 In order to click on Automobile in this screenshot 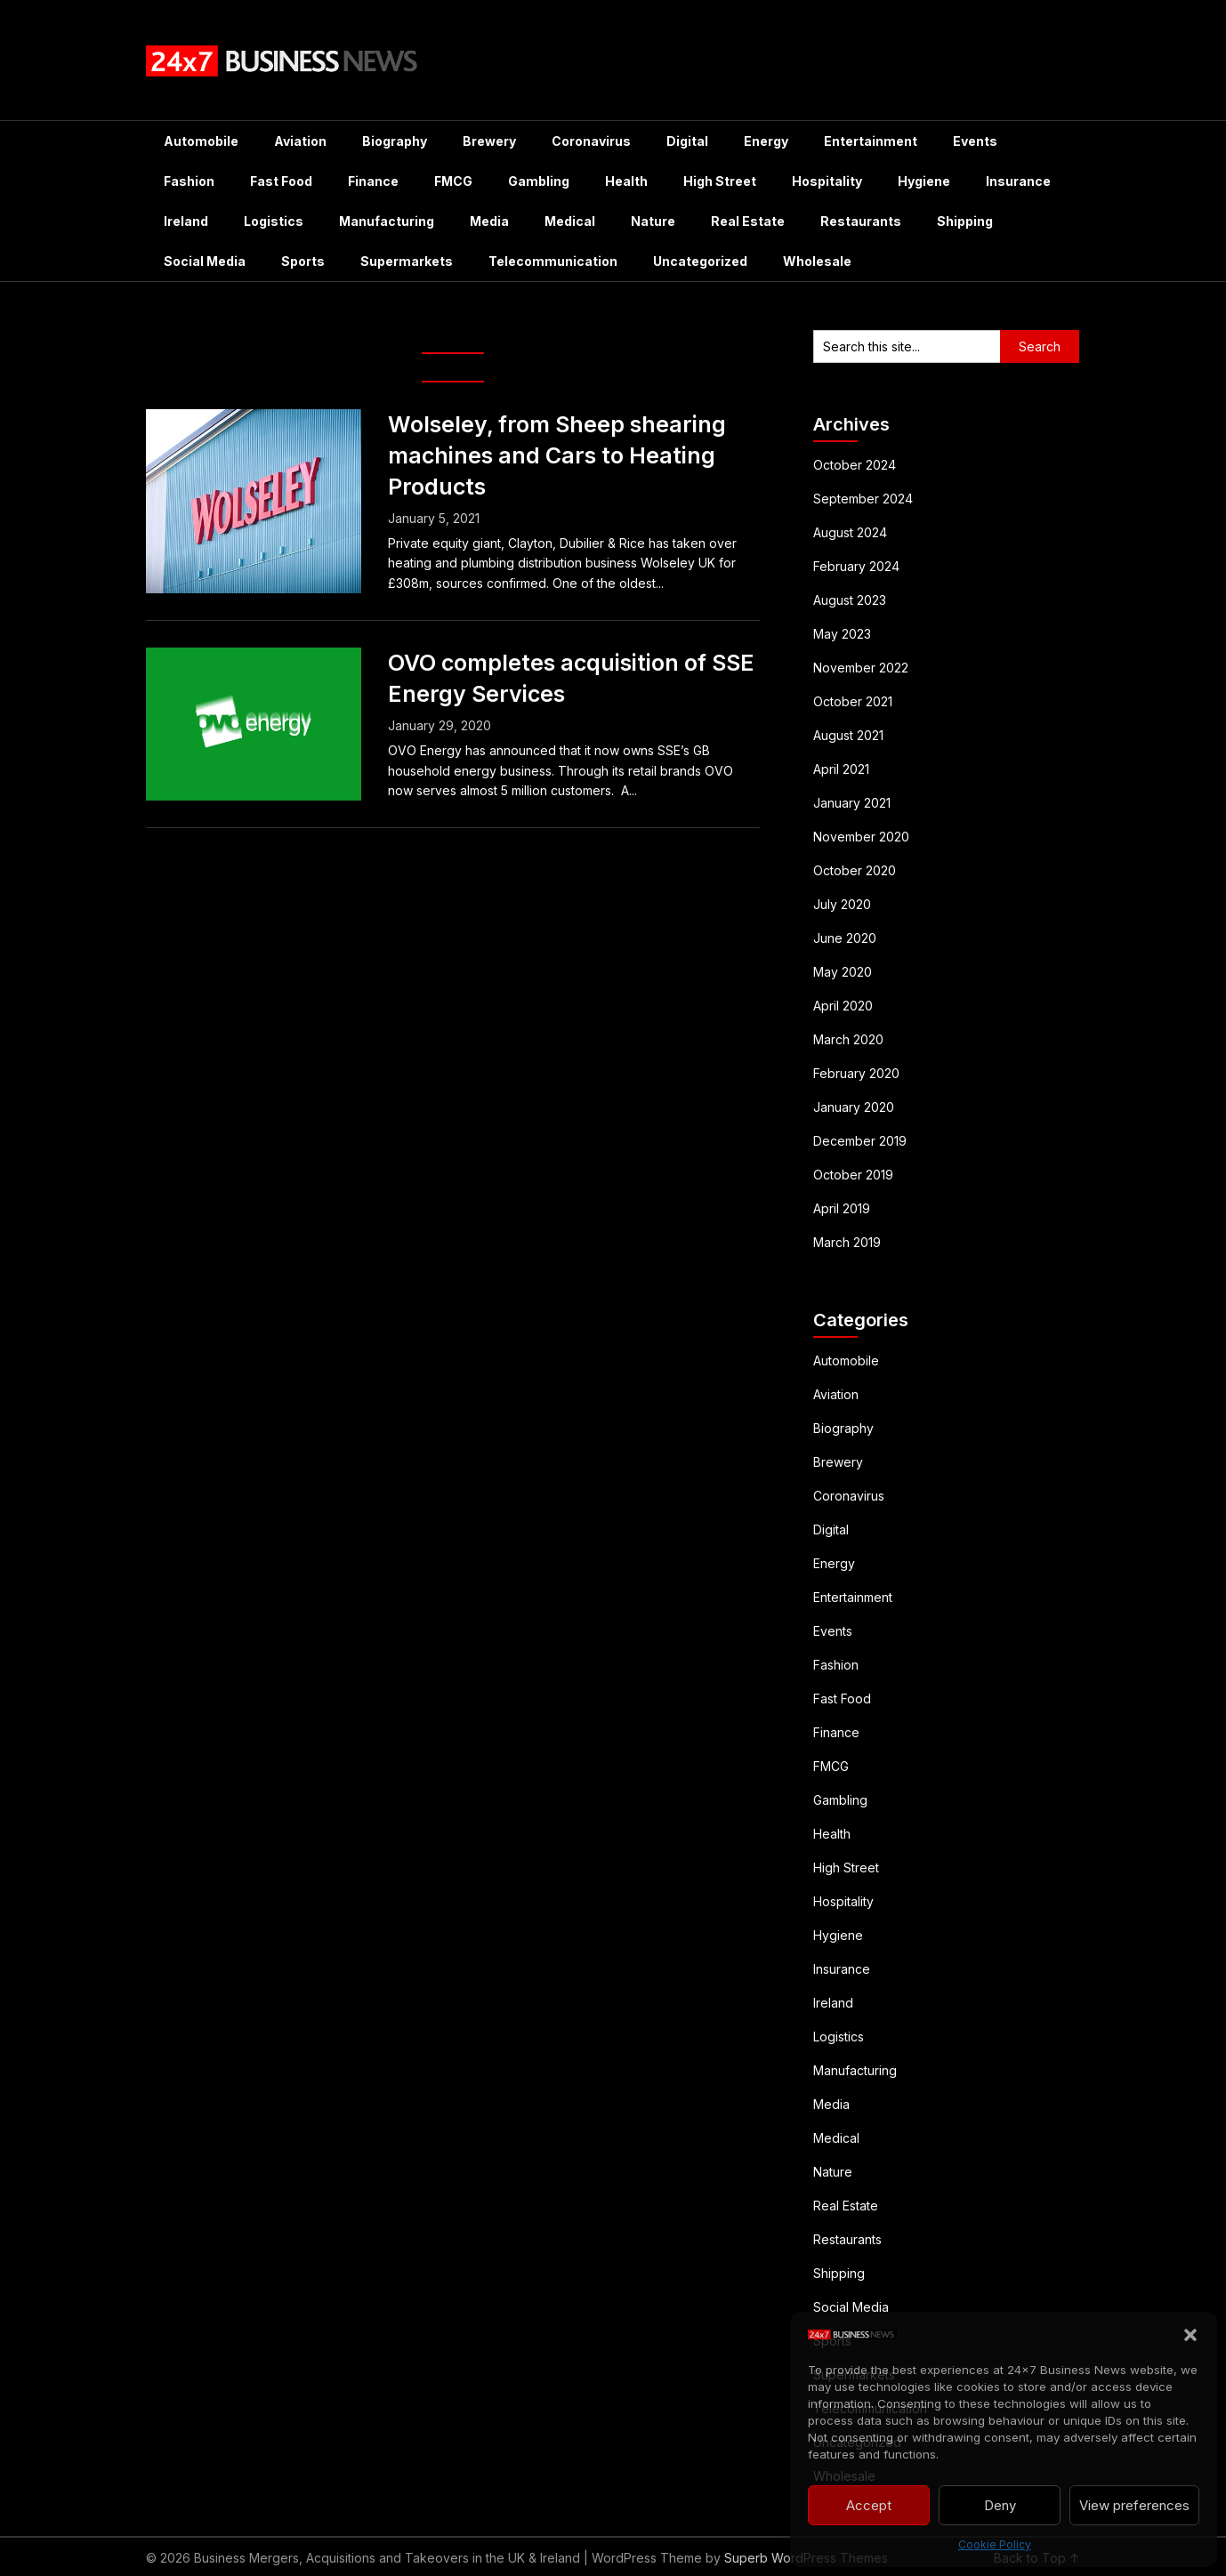, I will do `click(201, 141)`.